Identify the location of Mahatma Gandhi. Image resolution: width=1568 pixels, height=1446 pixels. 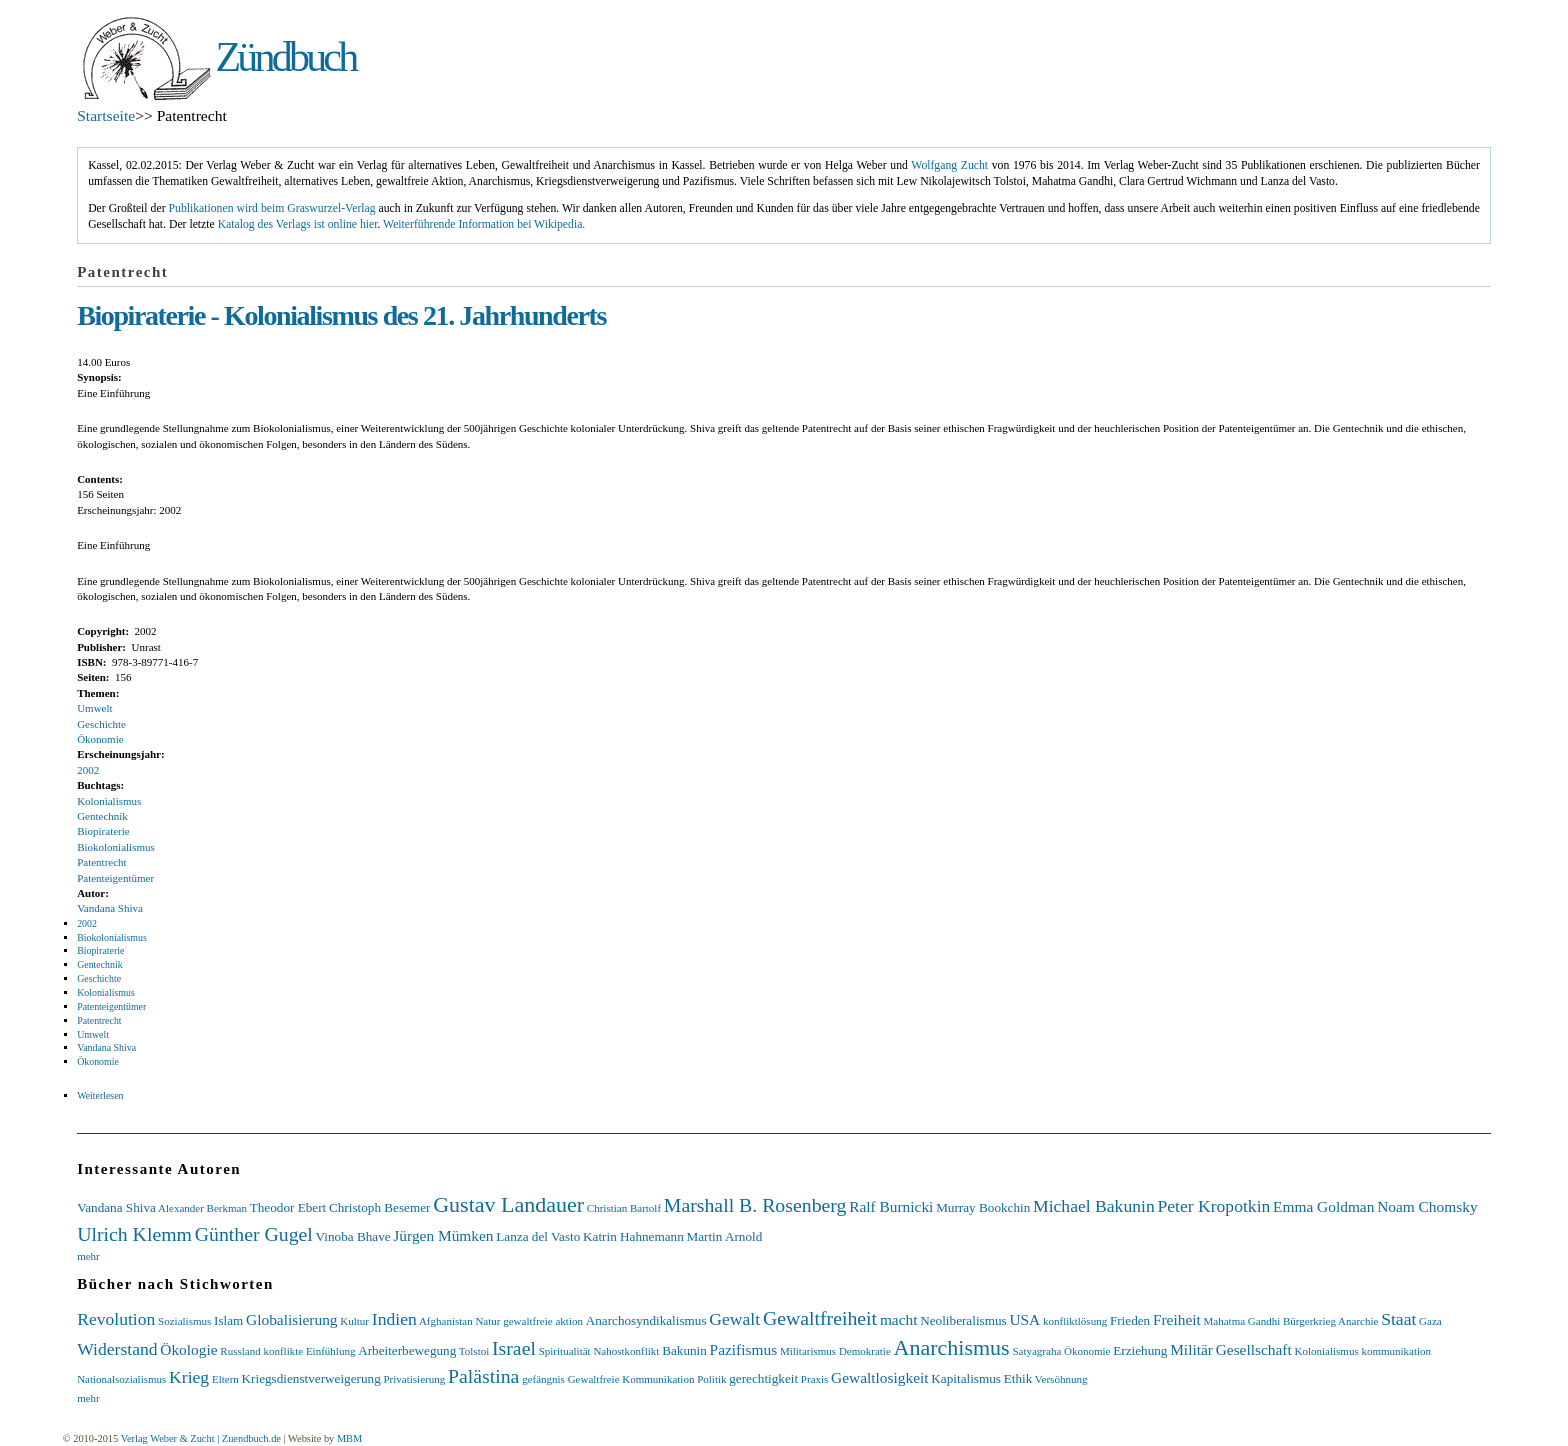
(1242, 1321).